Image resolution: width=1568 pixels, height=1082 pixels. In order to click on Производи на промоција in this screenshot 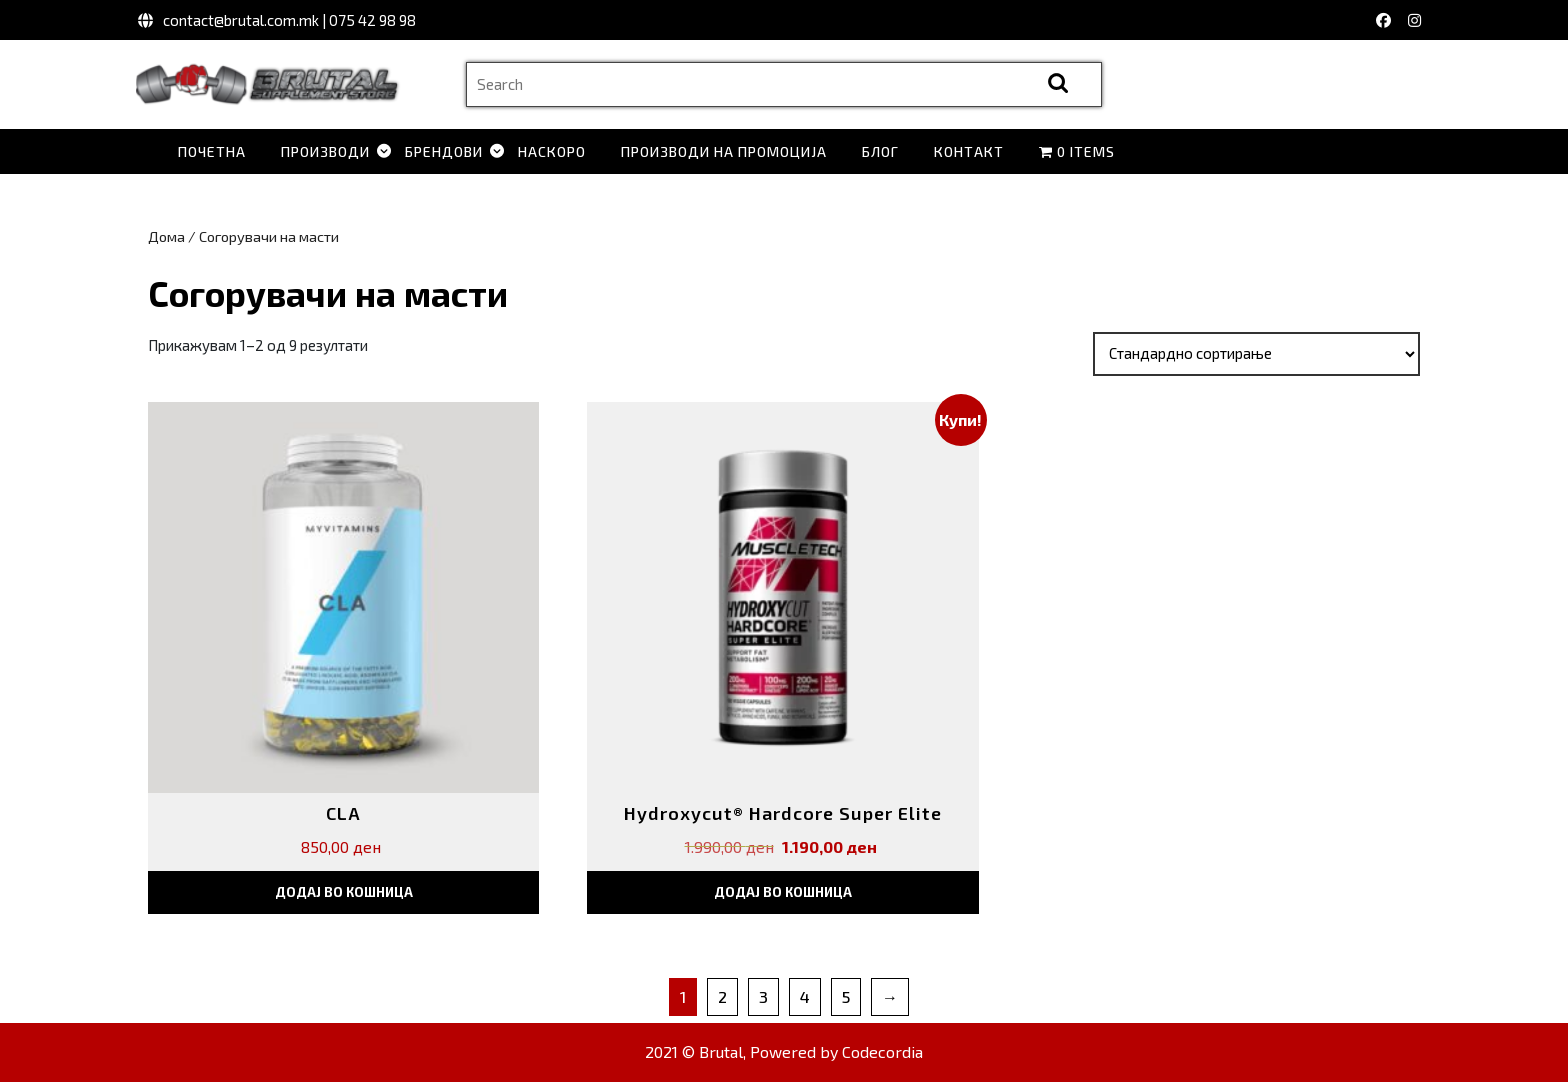, I will do `click(724, 151)`.